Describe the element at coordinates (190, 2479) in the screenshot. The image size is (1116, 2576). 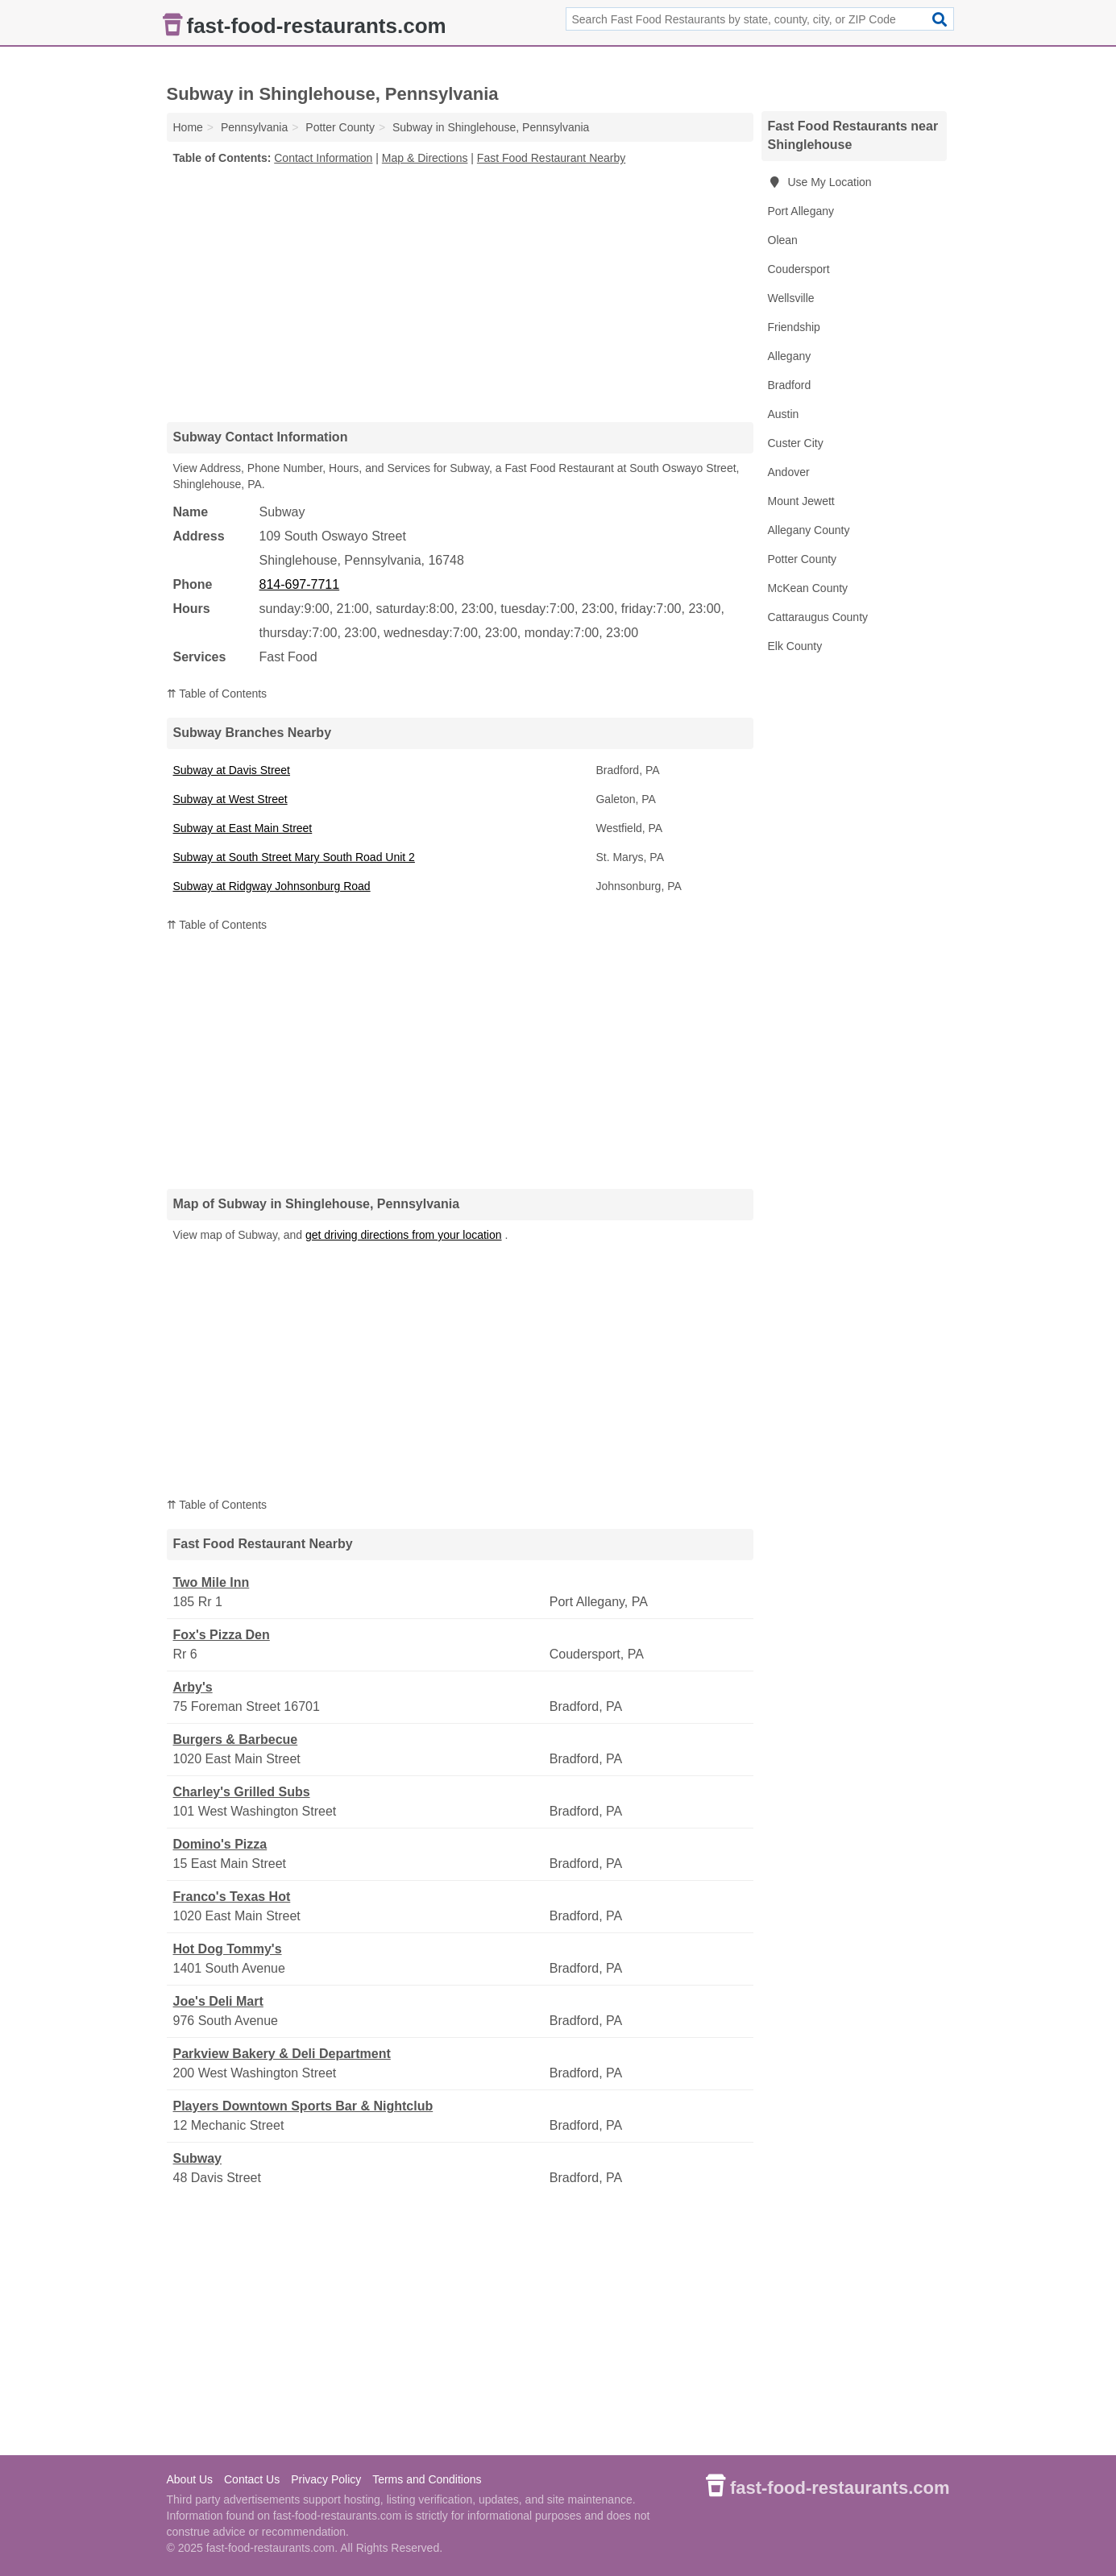
I see `About Us` at that location.